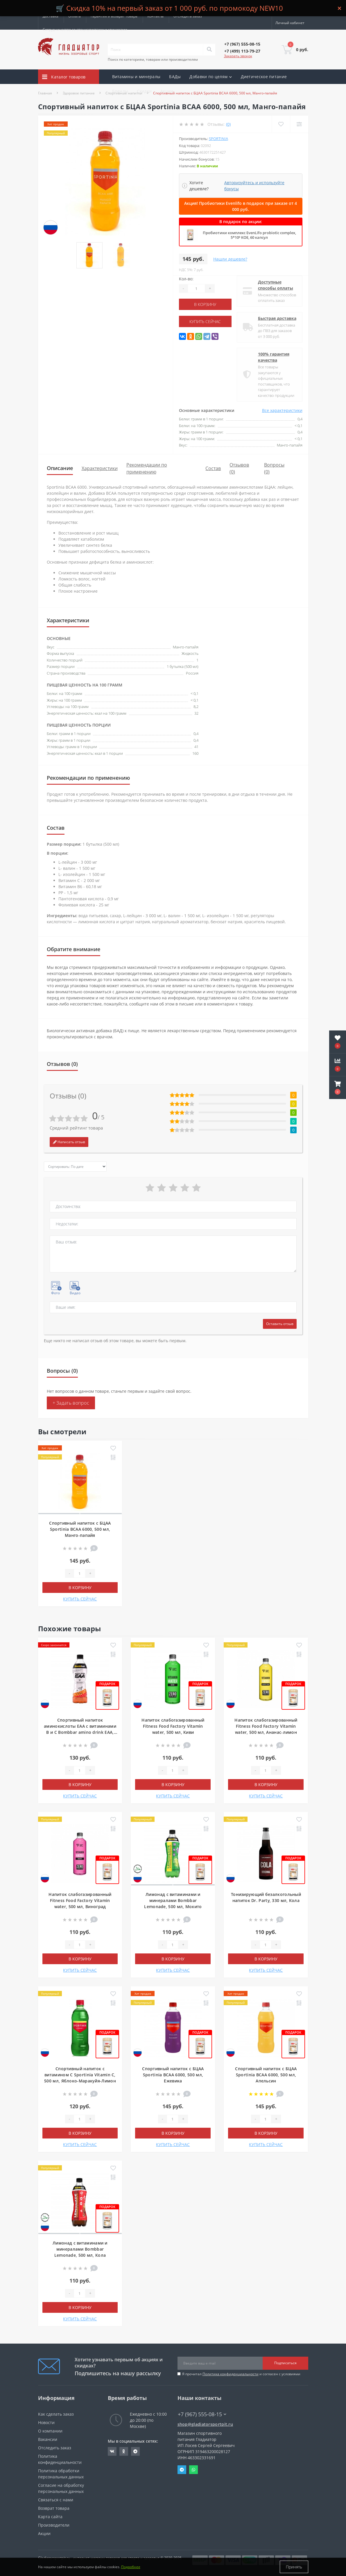 The image size is (346, 2576). What do you see at coordinates (123, 2451) in the screenshot?
I see `https://ok.ru/gladiatorsportpit` at bounding box center [123, 2451].